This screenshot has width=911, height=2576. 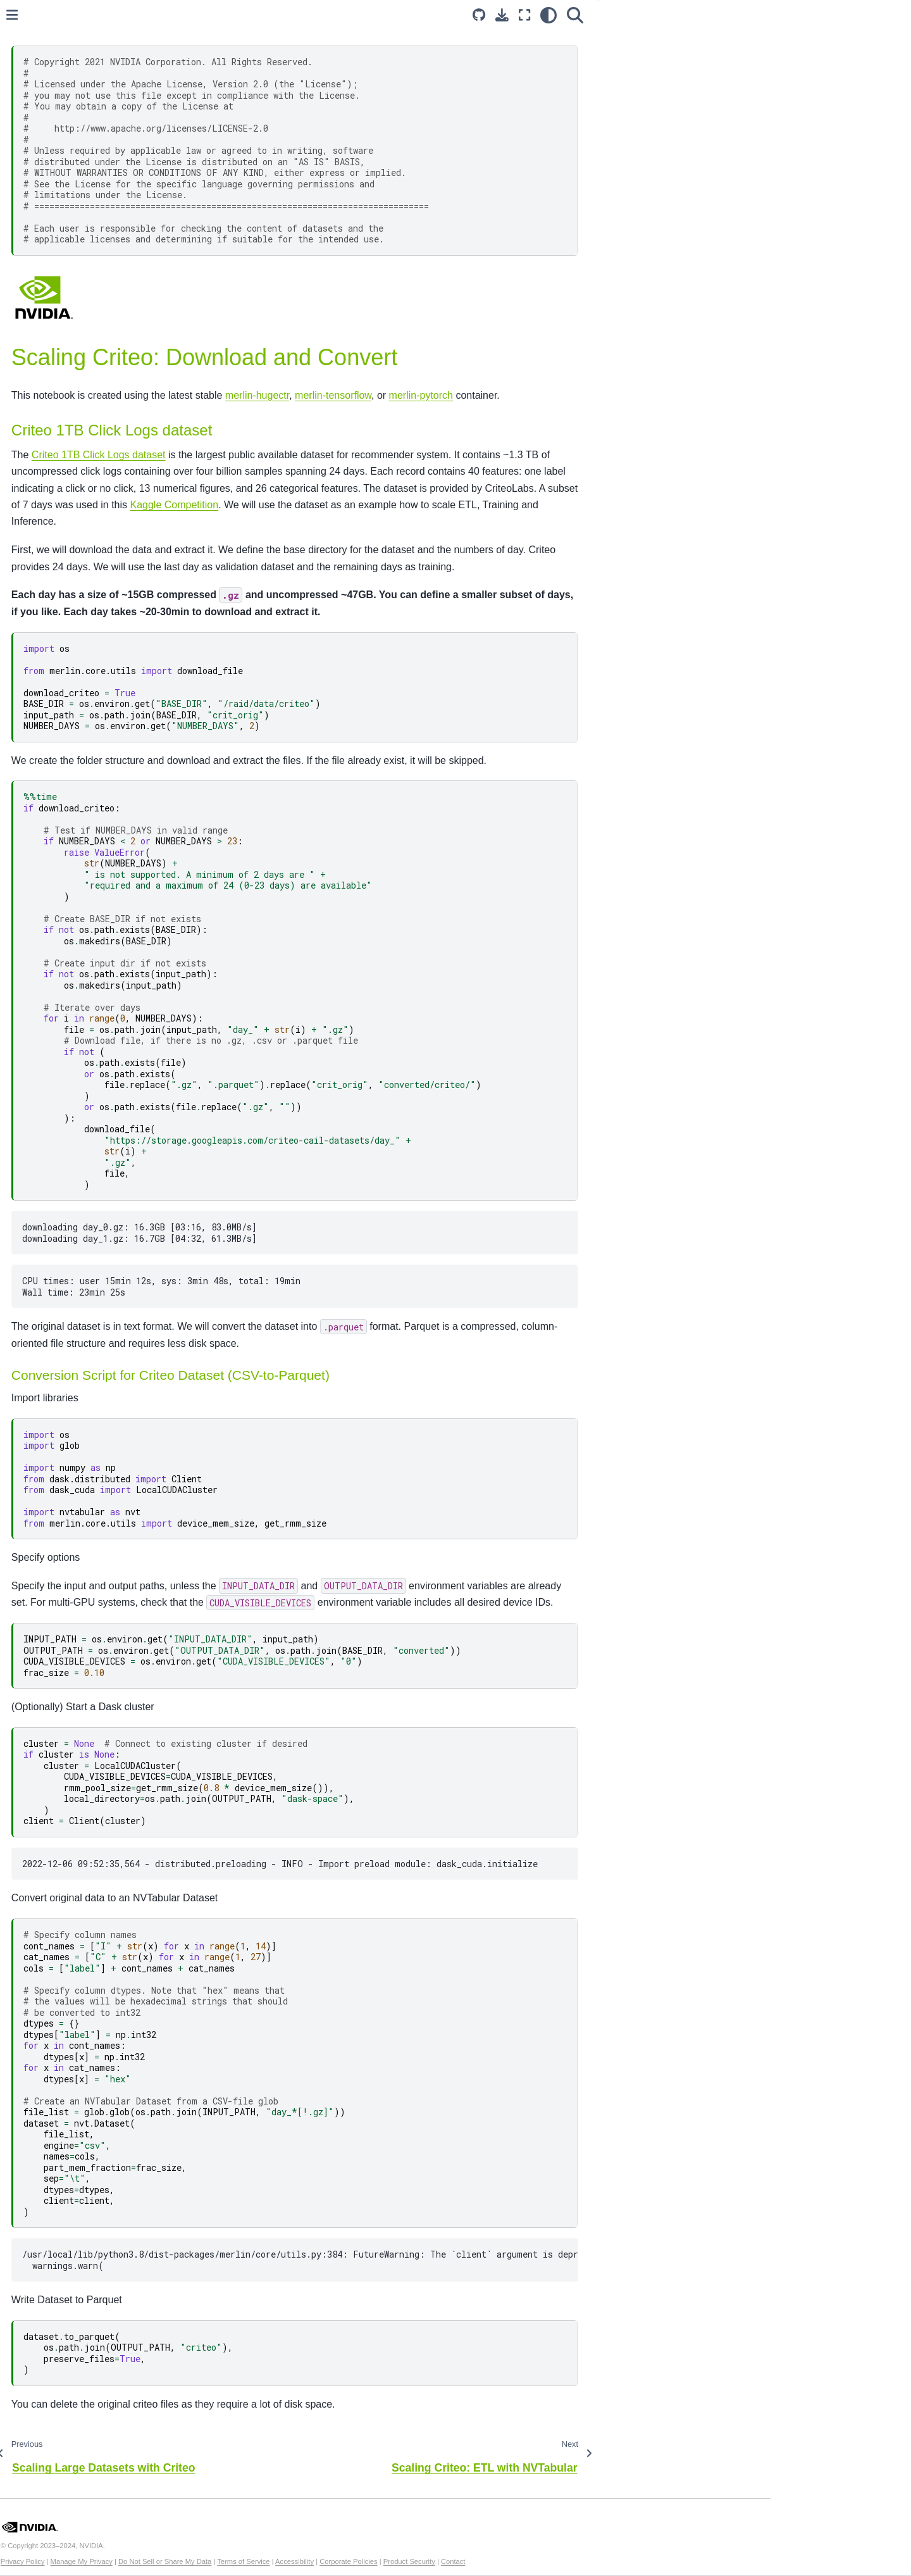 What do you see at coordinates (464, 1880) in the screenshot?
I see `2022-12-06 09:52:35,564 - distributed.preloading - INFO - Import preload module: dask_cuda.initialize` at bounding box center [464, 1880].